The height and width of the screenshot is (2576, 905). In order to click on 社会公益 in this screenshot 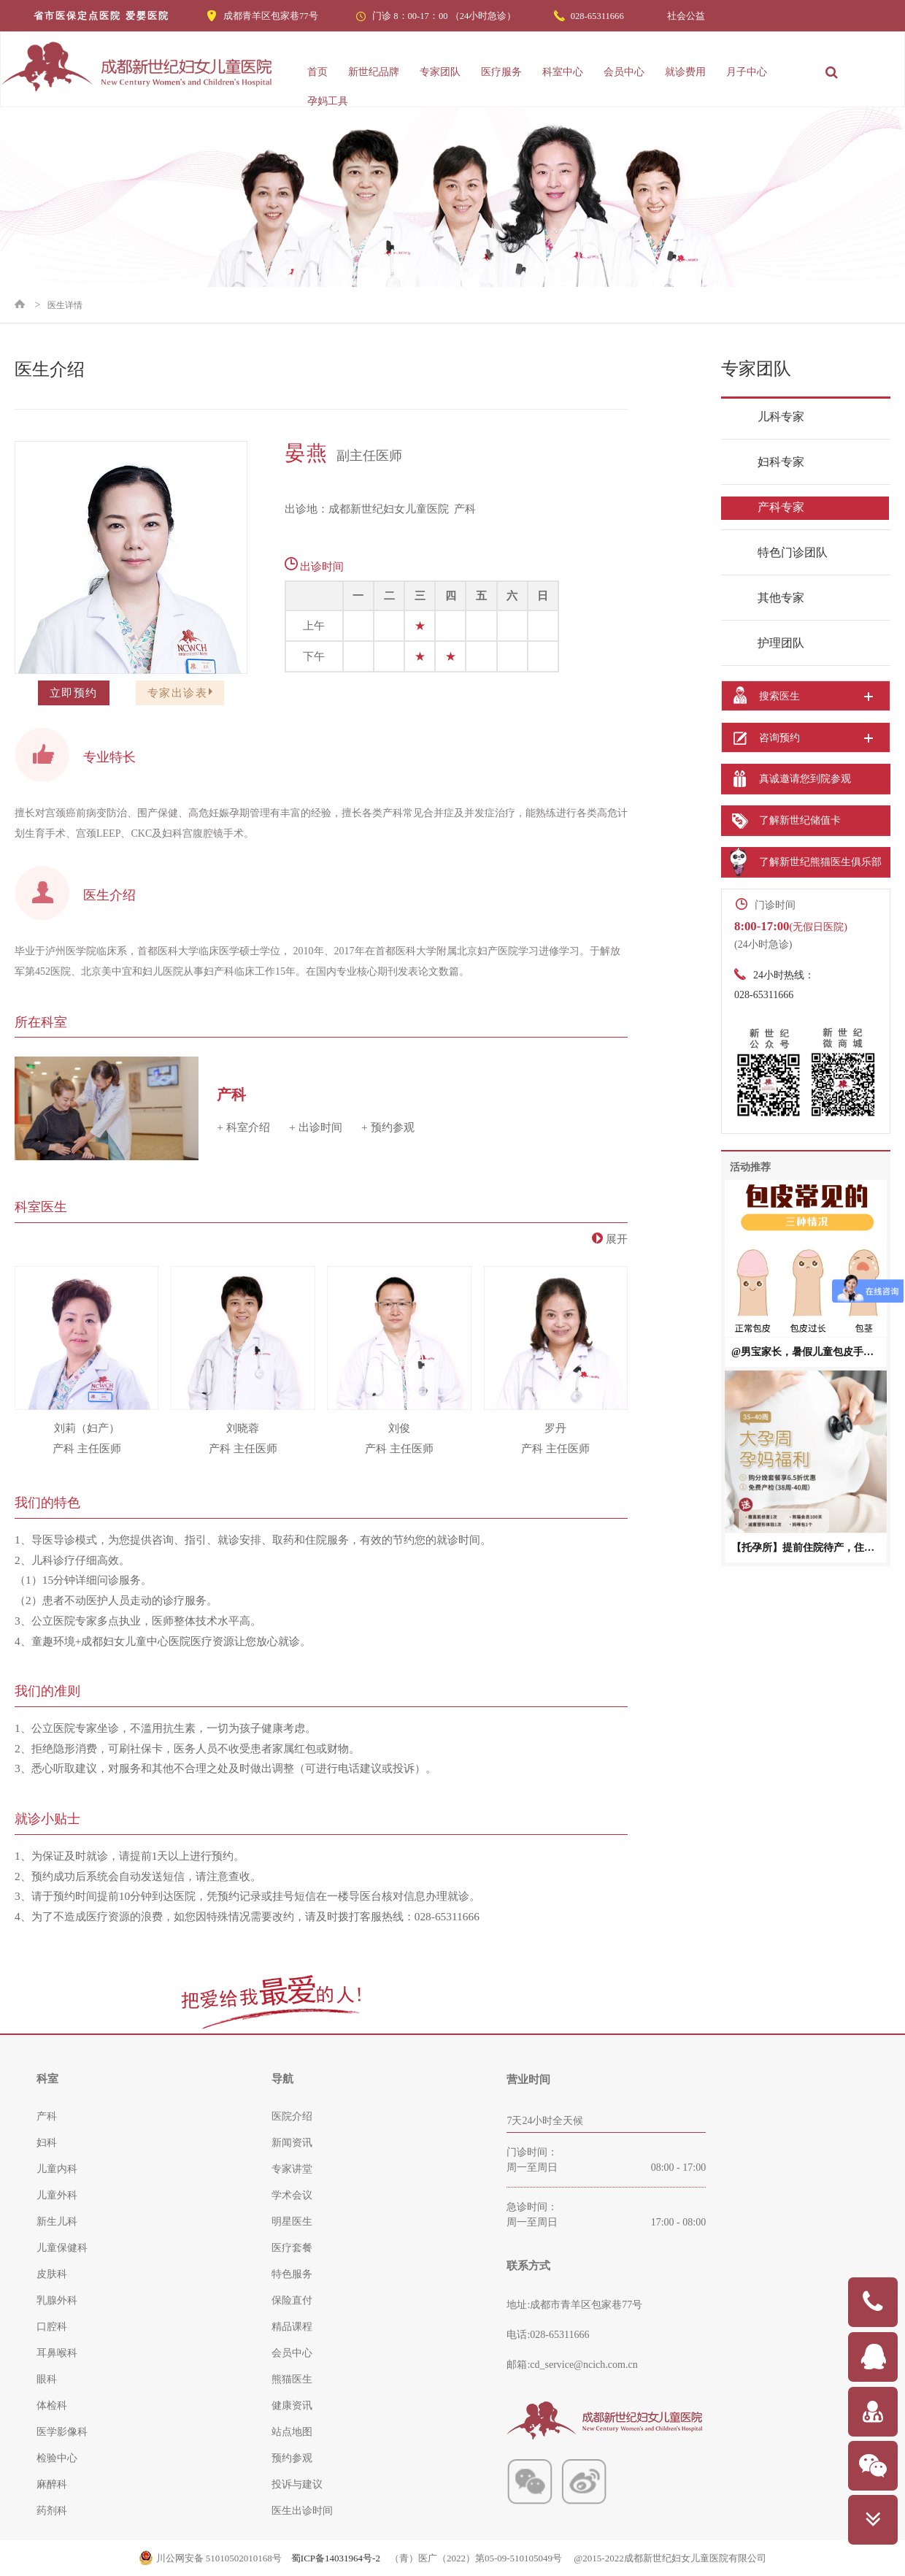, I will do `click(686, 16)`.